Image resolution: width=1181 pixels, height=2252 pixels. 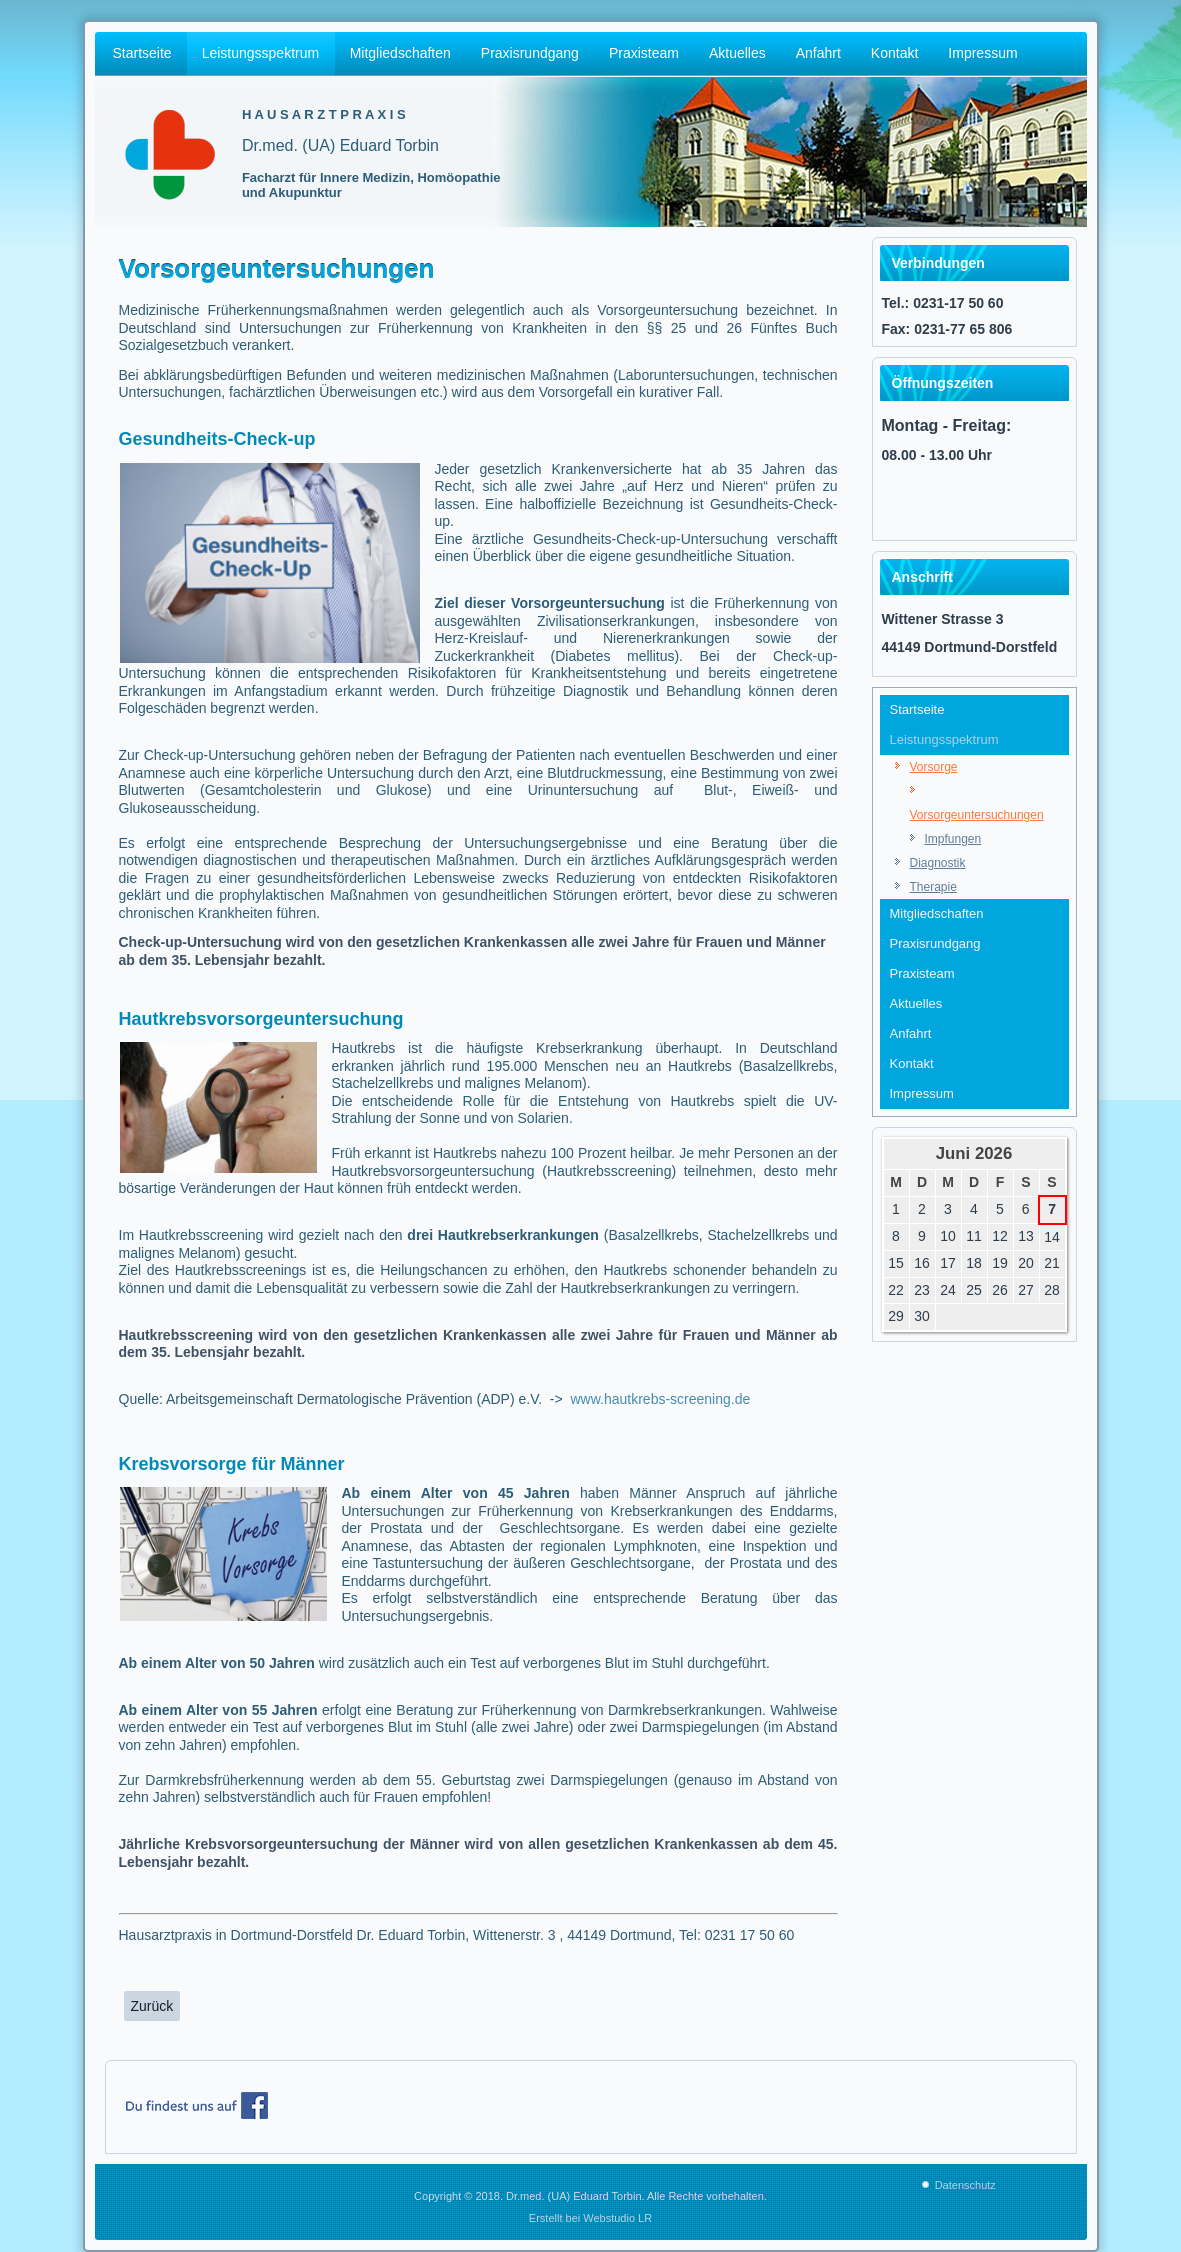 I want to click on Aktuelles, so click(x=737, y=53).